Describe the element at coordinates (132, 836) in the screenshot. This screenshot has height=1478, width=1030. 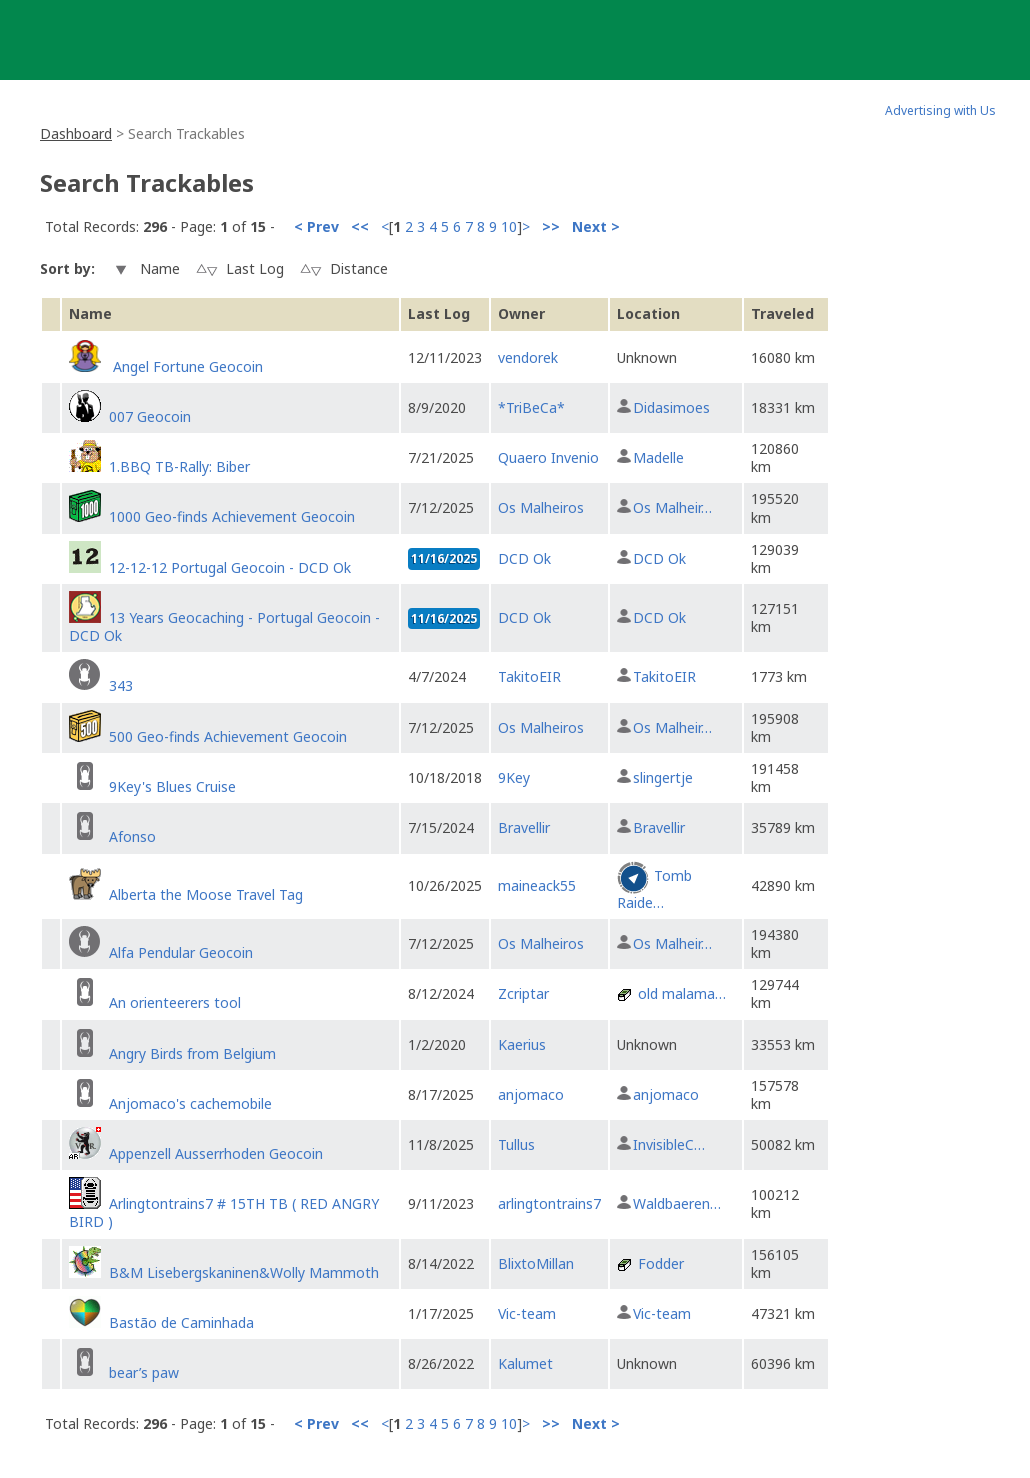
I see `Afonso` at that location.